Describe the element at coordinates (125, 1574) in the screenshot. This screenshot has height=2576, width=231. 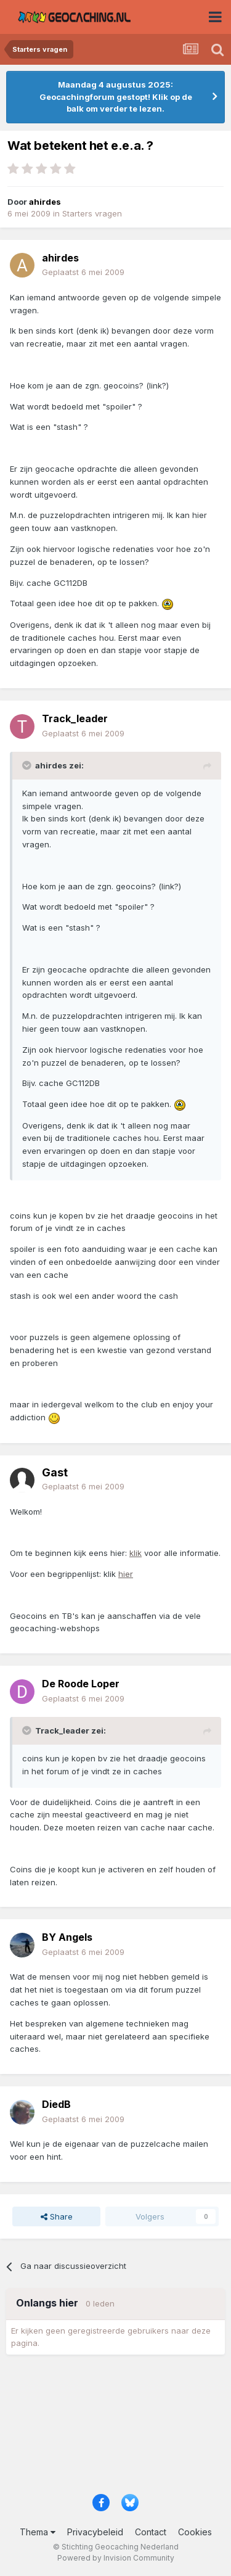
I see `hier` at that location.